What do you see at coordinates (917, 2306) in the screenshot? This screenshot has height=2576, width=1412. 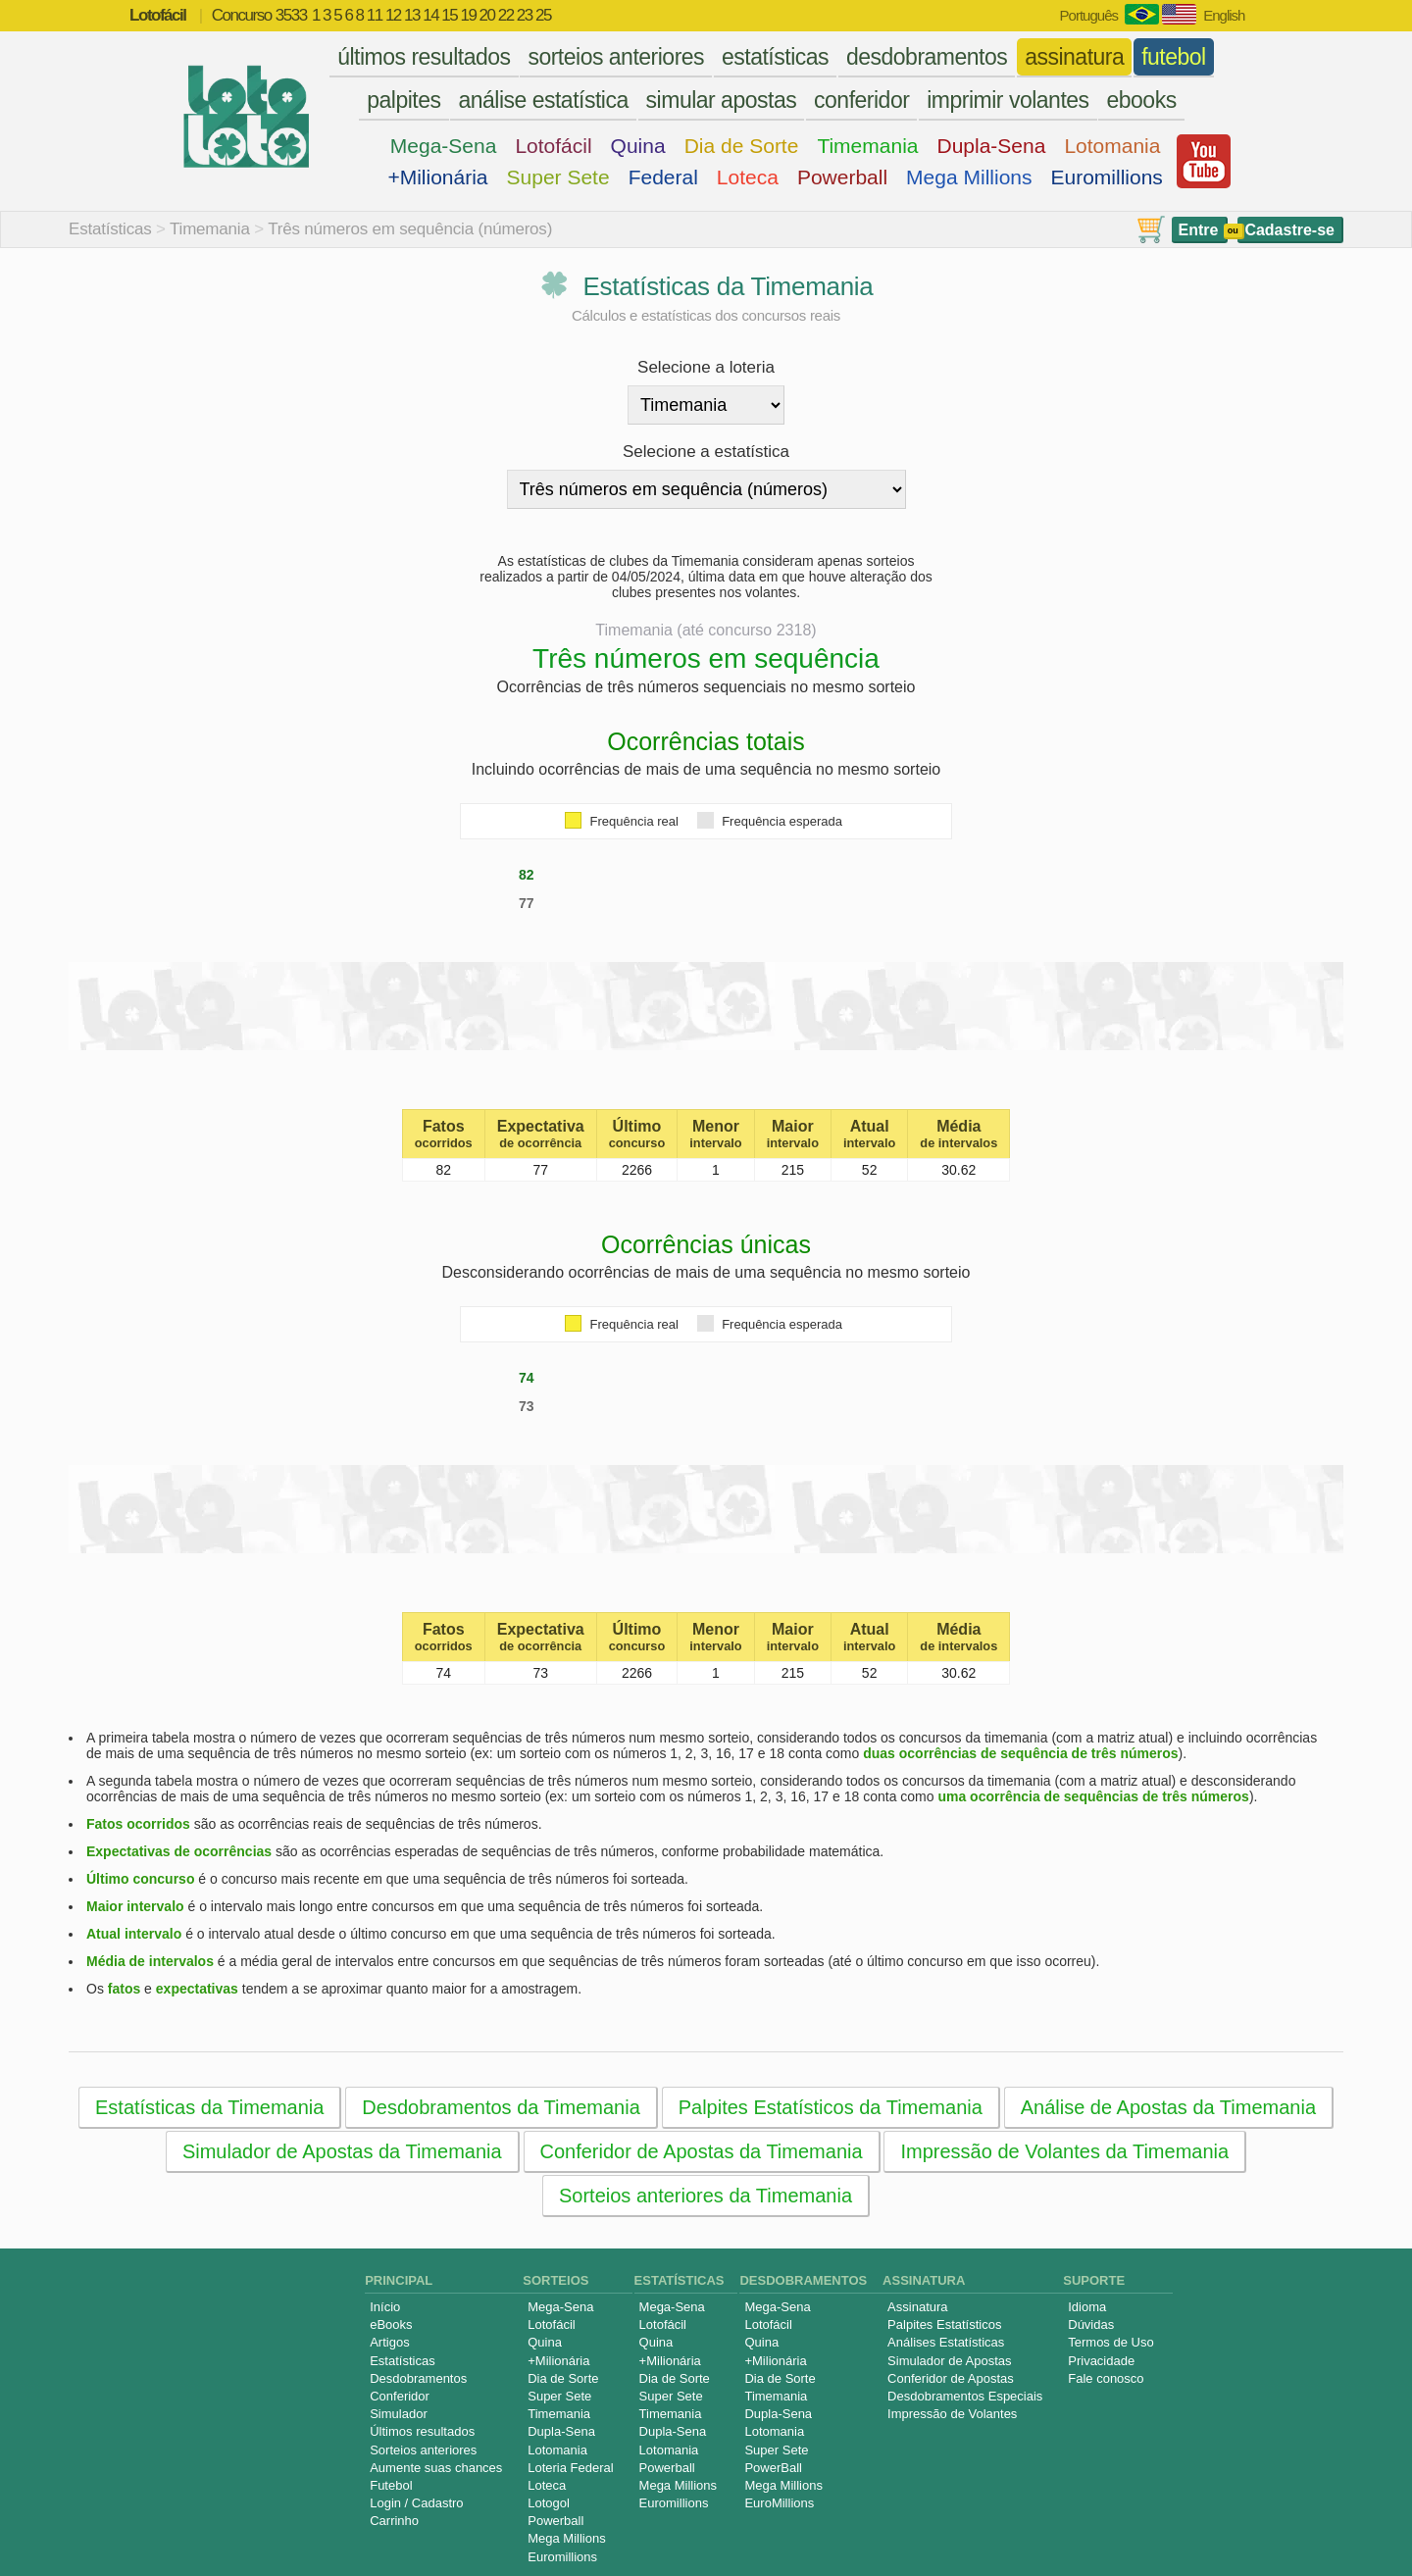 I see `Assinatura` at bounding box center [917, 2306].